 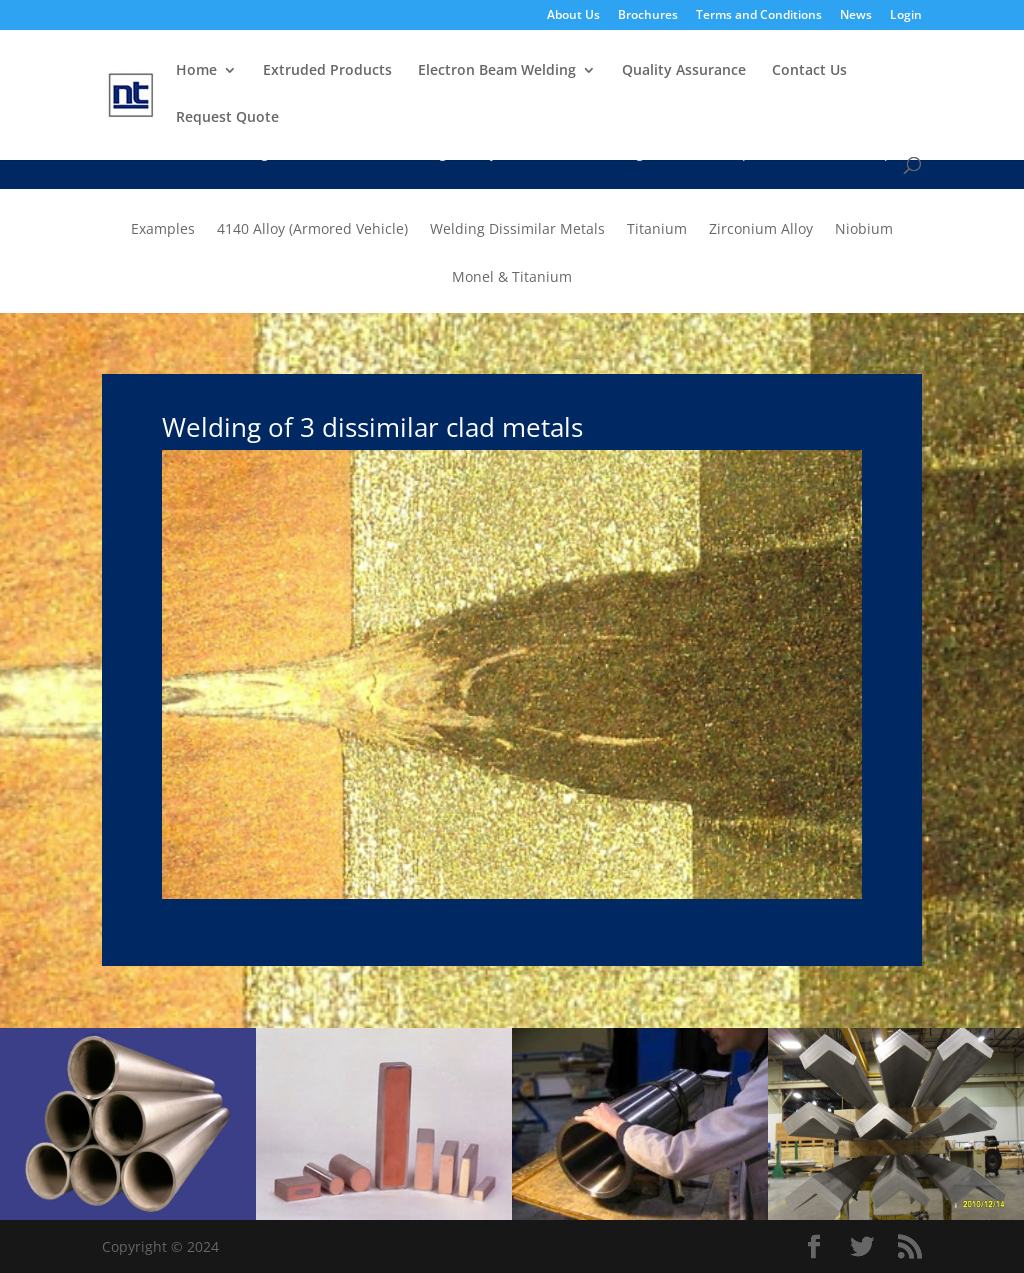 What do you see at coordinates (512, 278) in the screenshot?
I see `Monel & Titanium` at bounding box center [512, 278].